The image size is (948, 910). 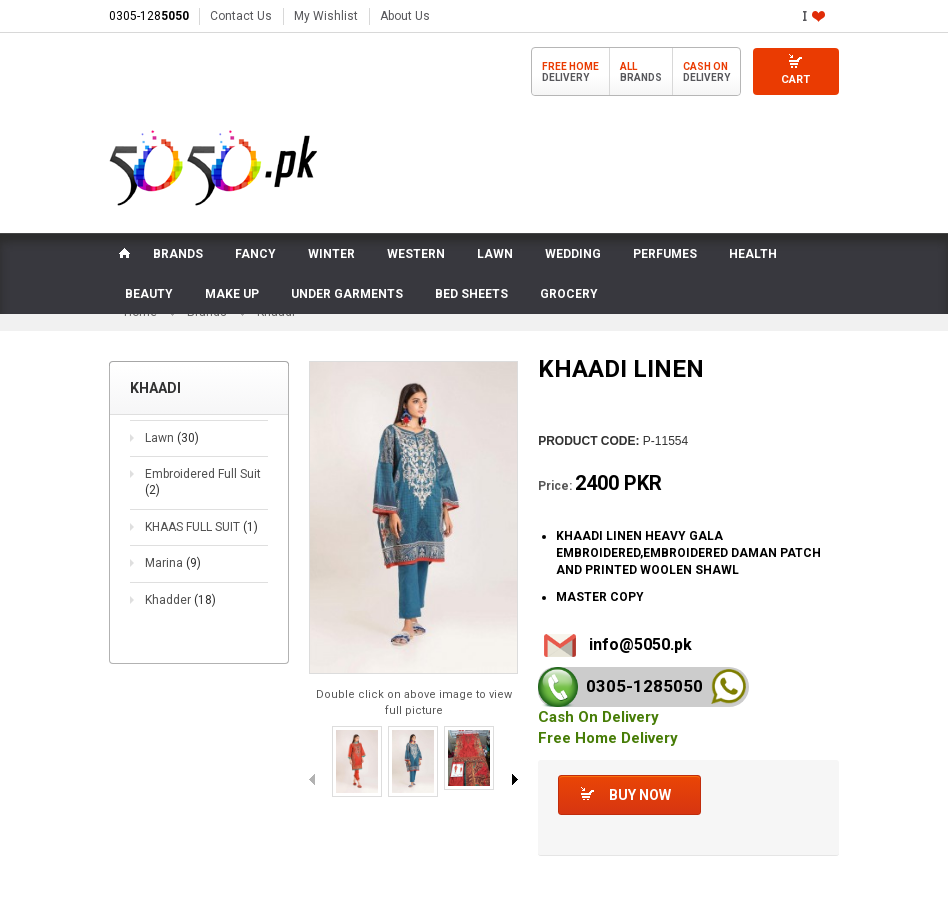 What do you see at coordinates (241, 16) in the screenshot?
I see `Contact Us` at bounding box center [241, 16].